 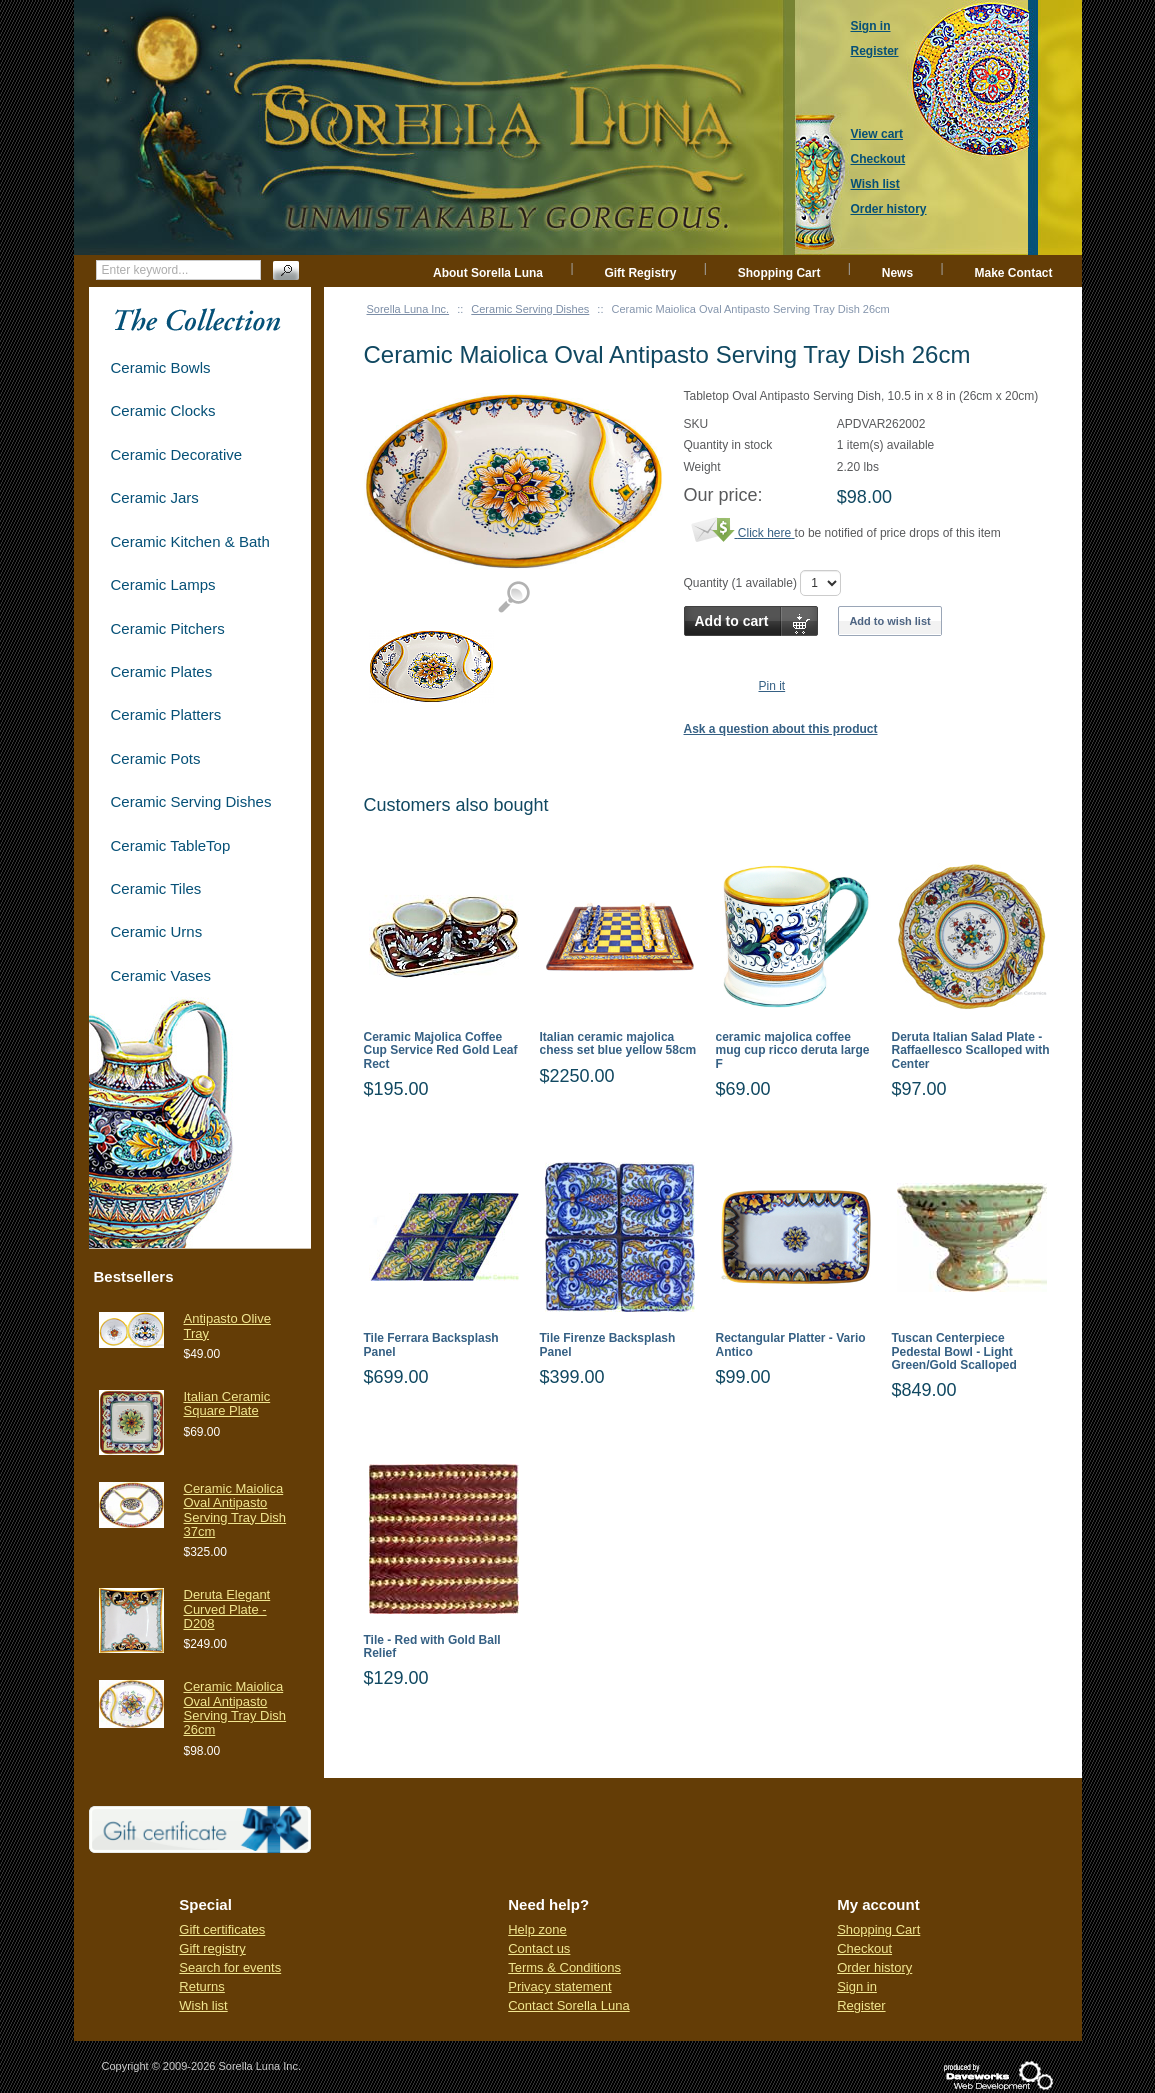 I want to click on Shopping Cart, so click(x=779, y=273).